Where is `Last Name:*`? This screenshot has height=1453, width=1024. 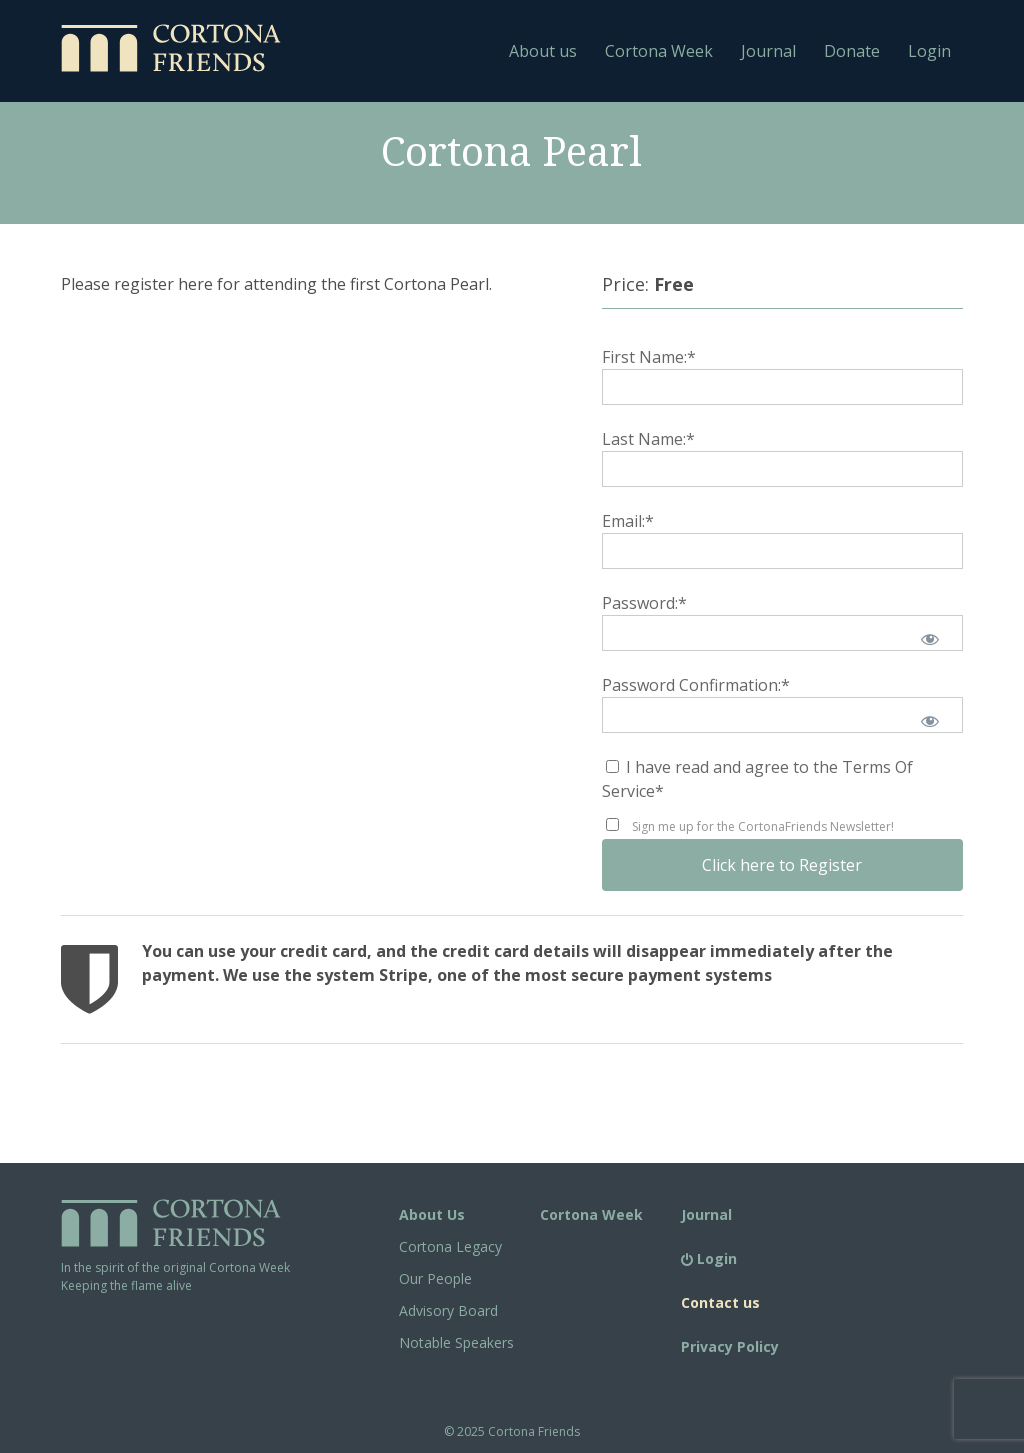
Last Name:* is located at coordinates (648, 439).